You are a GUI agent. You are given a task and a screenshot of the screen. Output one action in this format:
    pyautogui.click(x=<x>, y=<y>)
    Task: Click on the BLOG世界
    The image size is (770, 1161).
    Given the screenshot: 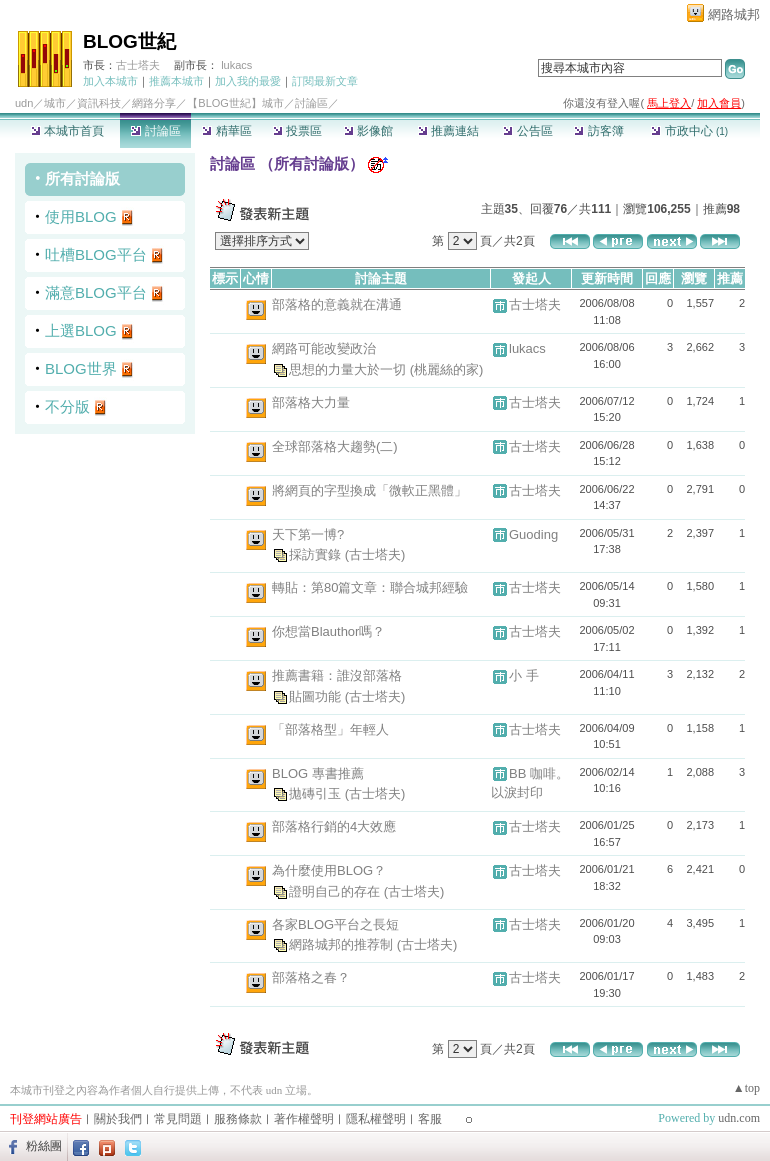 What is the action you would take?
    pyautogui.click(x=81, y=368)
    